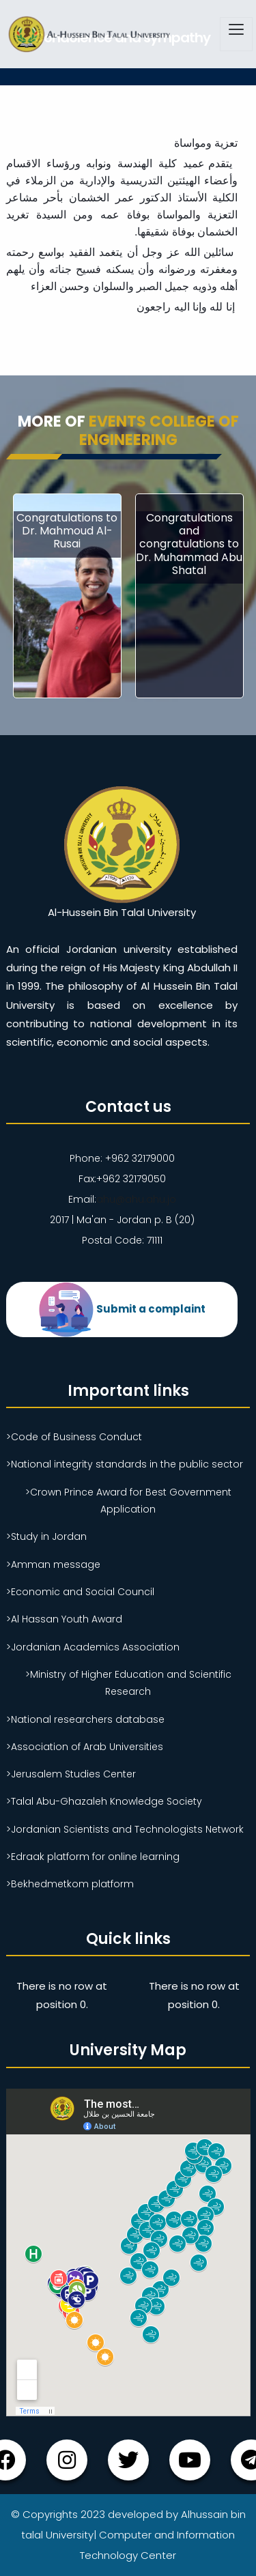  I want to click on >Crown Prince Award for Best Government Application, so click(128, 1500).